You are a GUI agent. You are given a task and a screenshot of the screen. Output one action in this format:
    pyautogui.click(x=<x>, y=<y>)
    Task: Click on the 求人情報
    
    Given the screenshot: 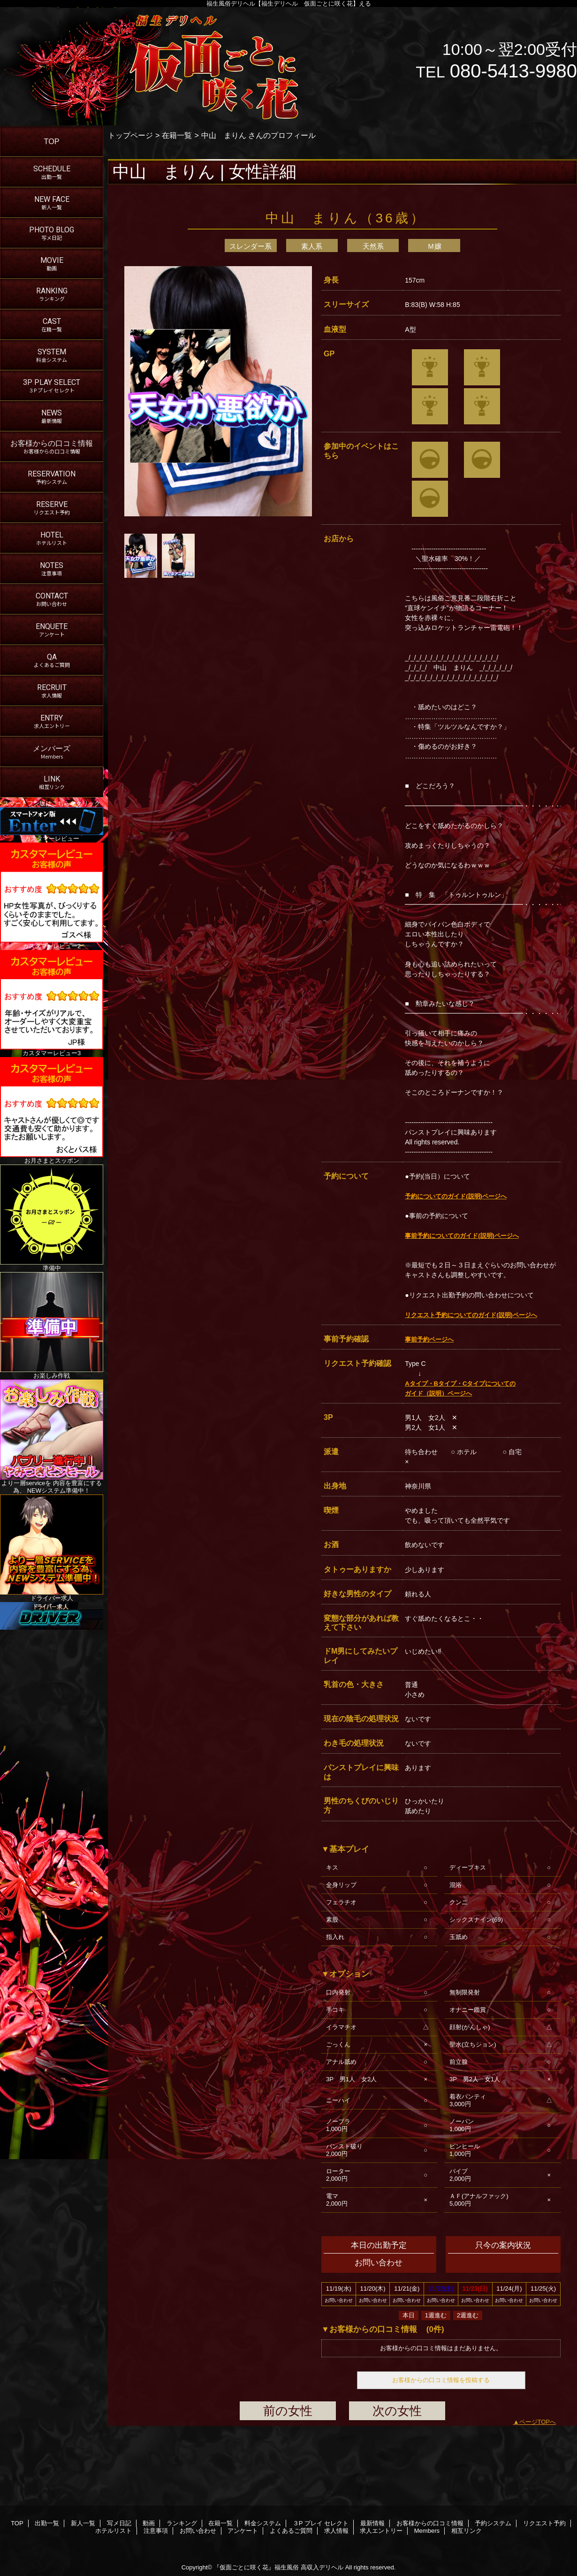 What is the action you would take?
    pyautogui.click(x=336, y=2530)
    